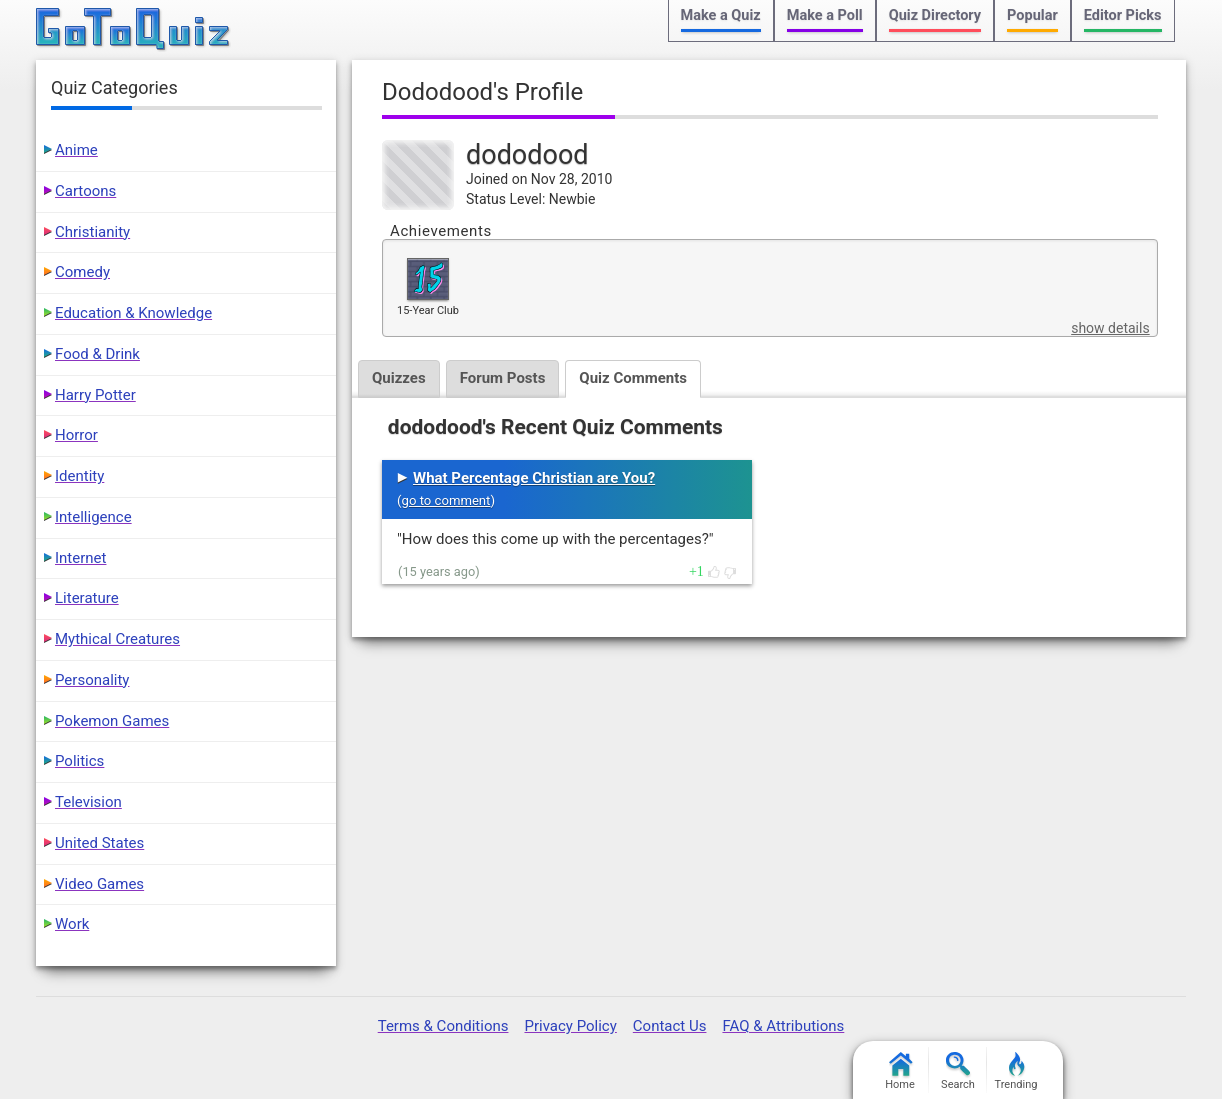 Image resolution: width=1222 pixels, height=1099 pixels. I want to click on Personality, so click(92, 680).